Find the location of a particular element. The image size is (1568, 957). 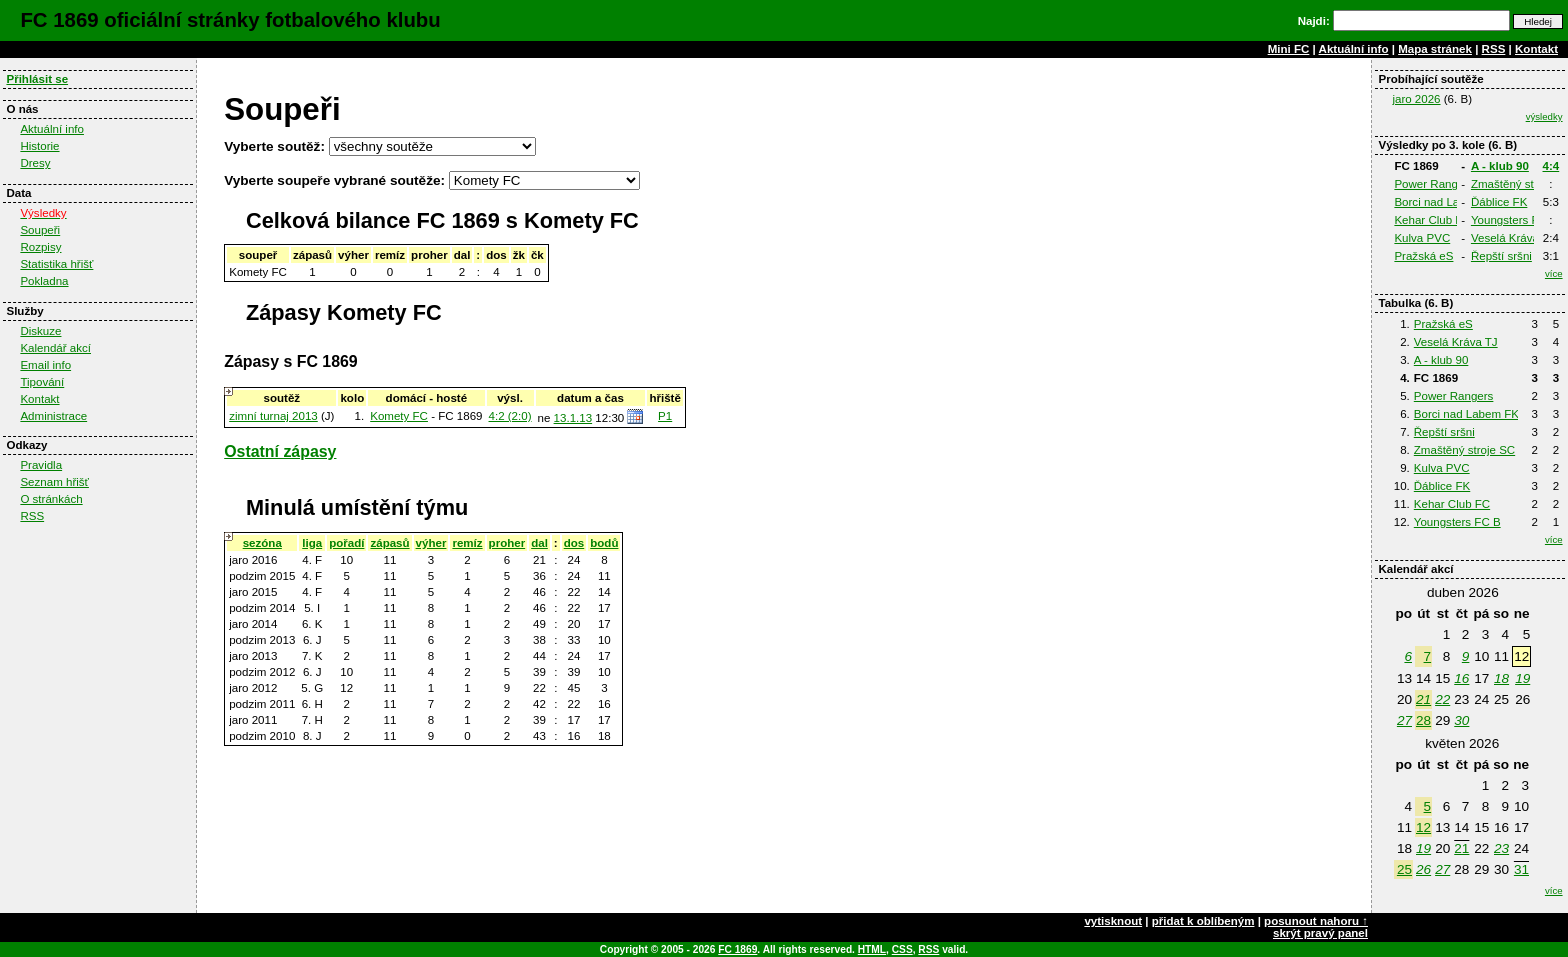

A - klub 90 is located at coordinates (1500, 166).